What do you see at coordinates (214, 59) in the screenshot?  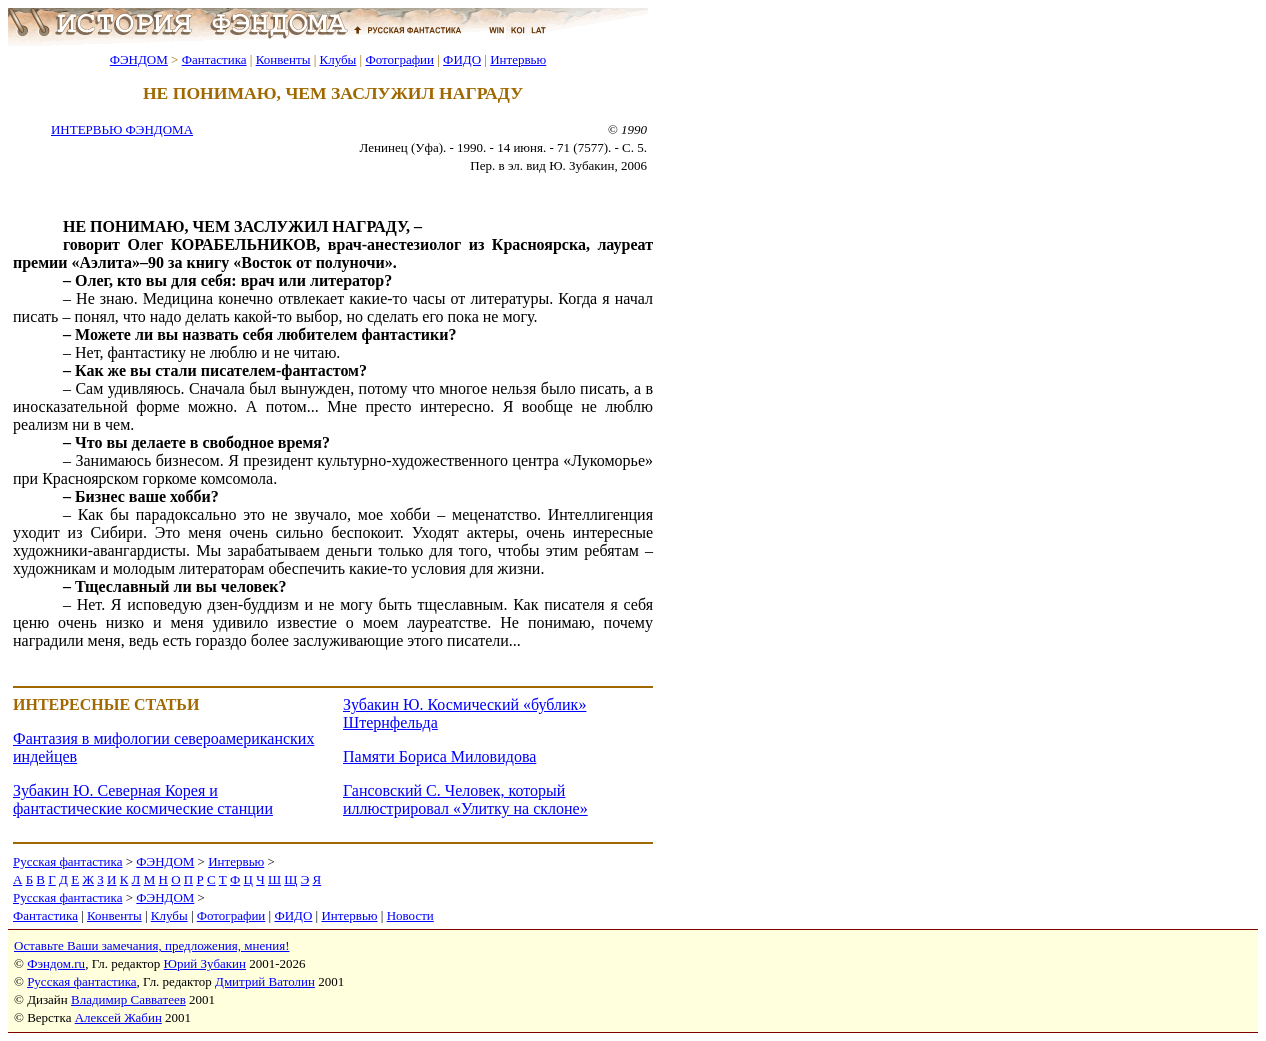 I see `Фантастика` at bounding box center [214, 59].